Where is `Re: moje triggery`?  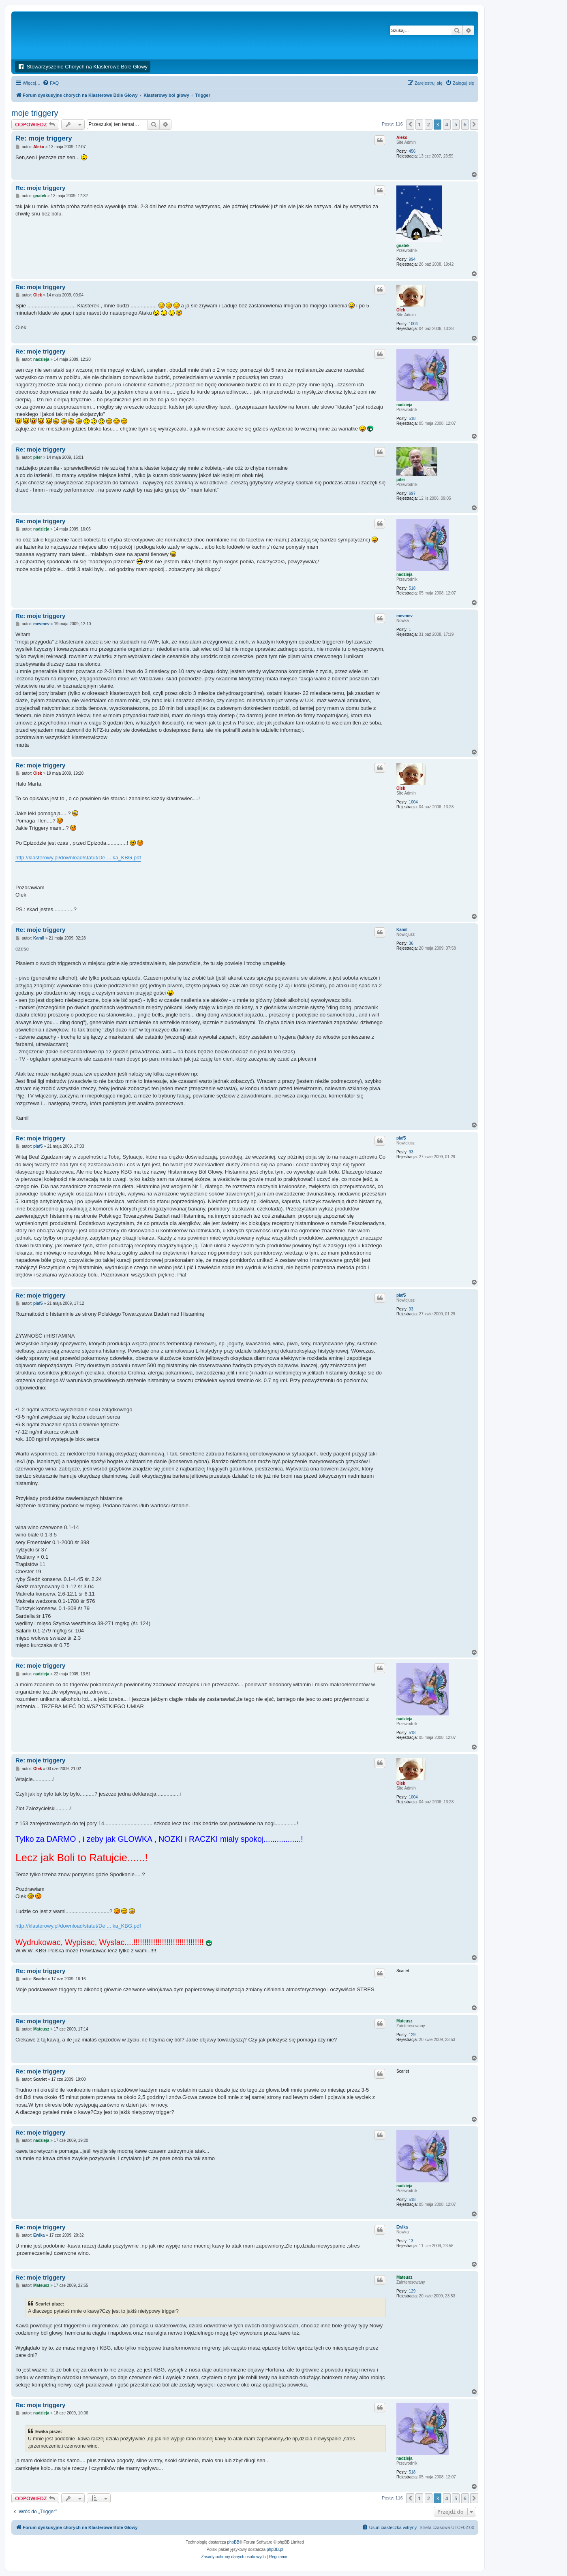 Re: moje triggery is located at coordinates (43, 138).